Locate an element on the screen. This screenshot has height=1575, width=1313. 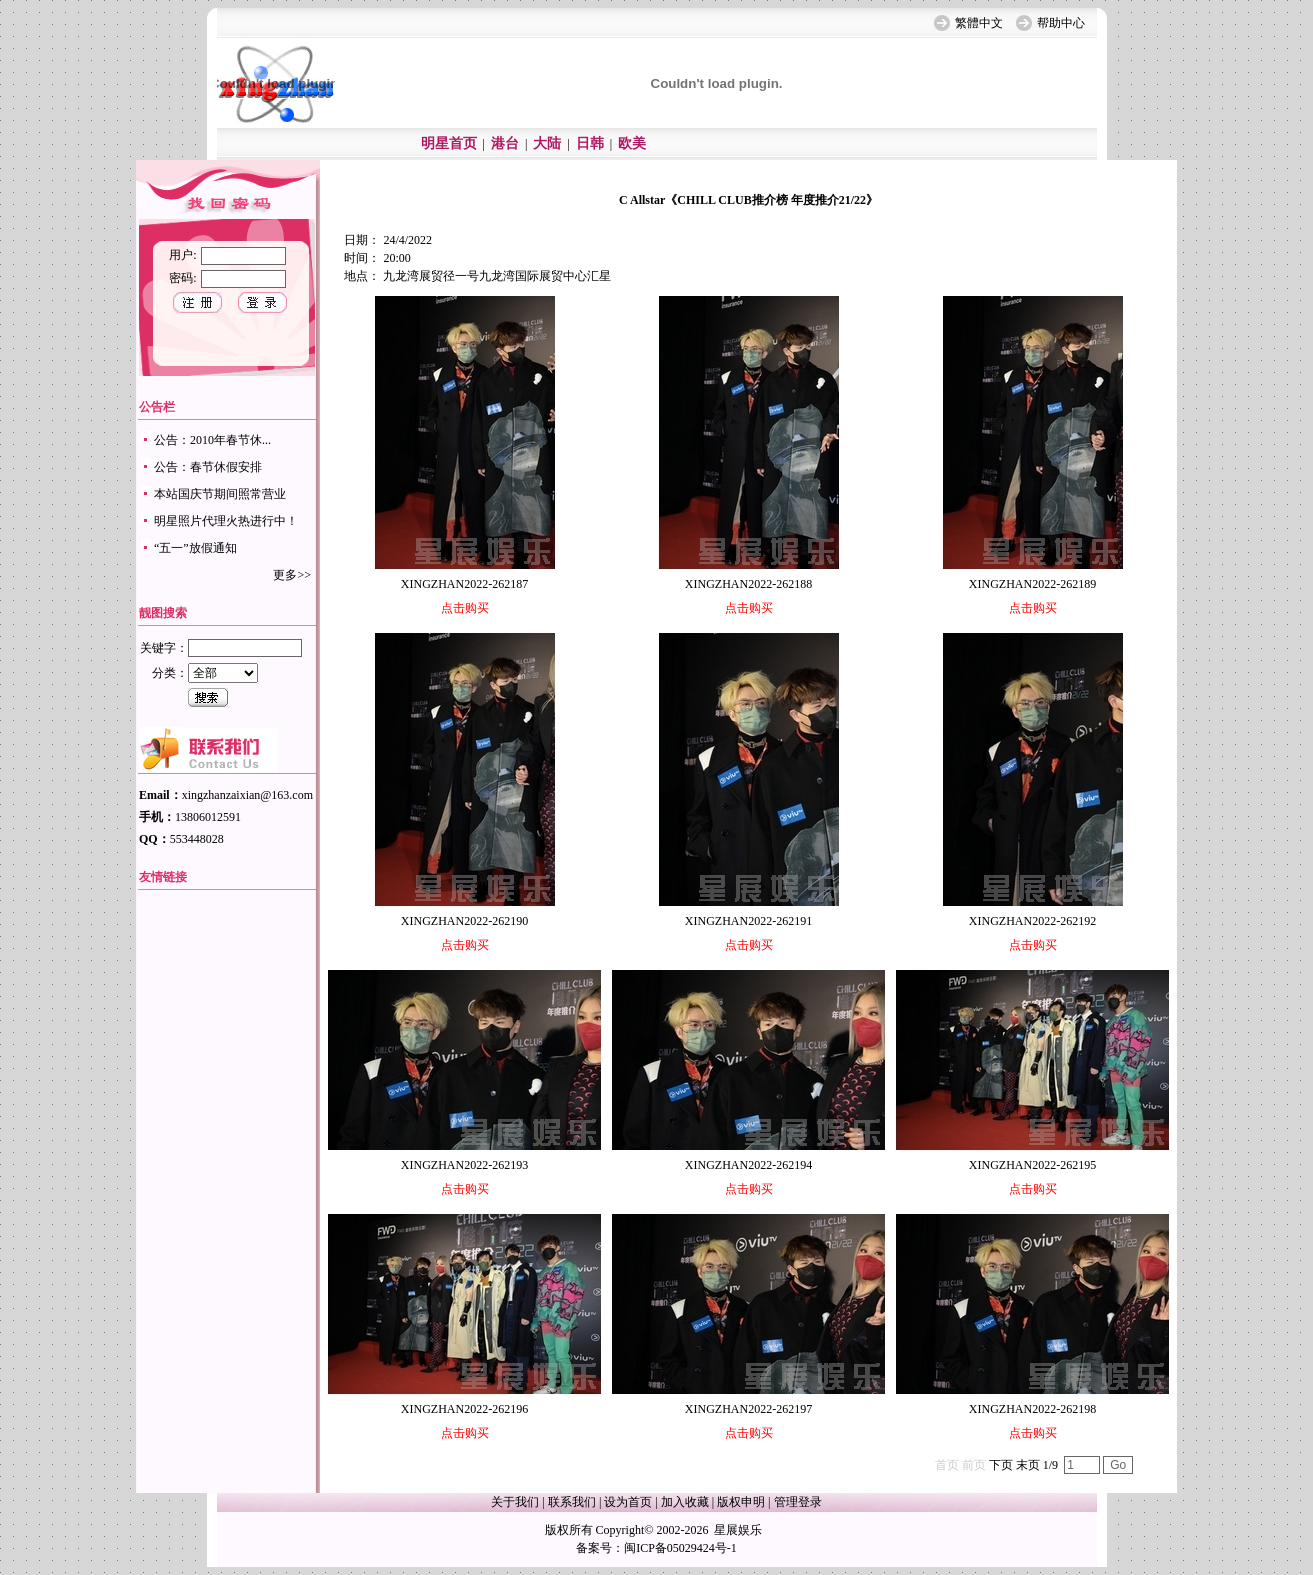
闽ICP备05029424号-1 is located at coordinates (680, 1548).